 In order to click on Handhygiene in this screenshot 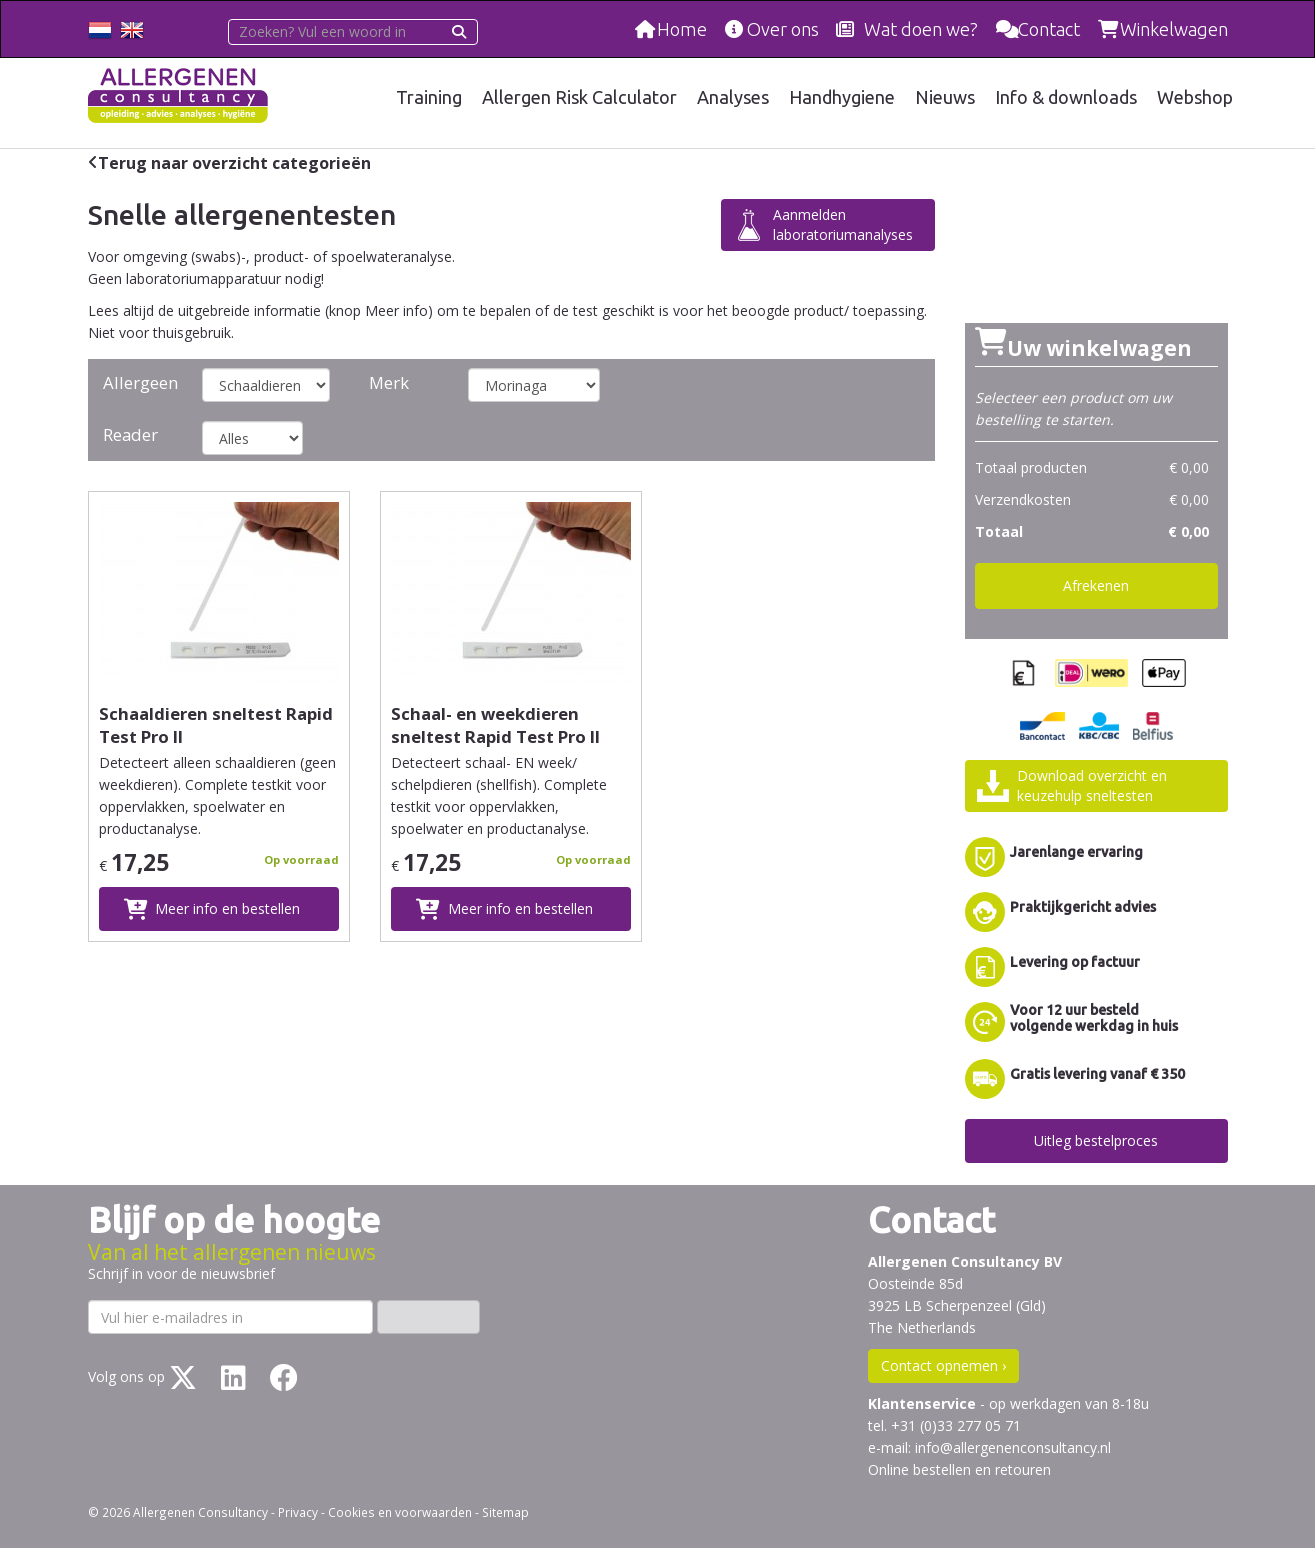, I will do `click(842, 97)`.